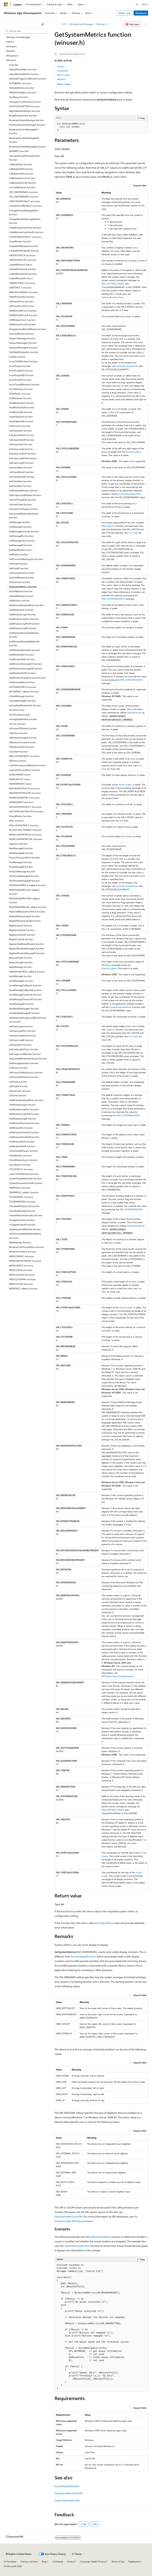 The height and width of the screenshot is (2576, 152). I want to click on UnregisterClassW function [treeitem], so click(22, 1224).